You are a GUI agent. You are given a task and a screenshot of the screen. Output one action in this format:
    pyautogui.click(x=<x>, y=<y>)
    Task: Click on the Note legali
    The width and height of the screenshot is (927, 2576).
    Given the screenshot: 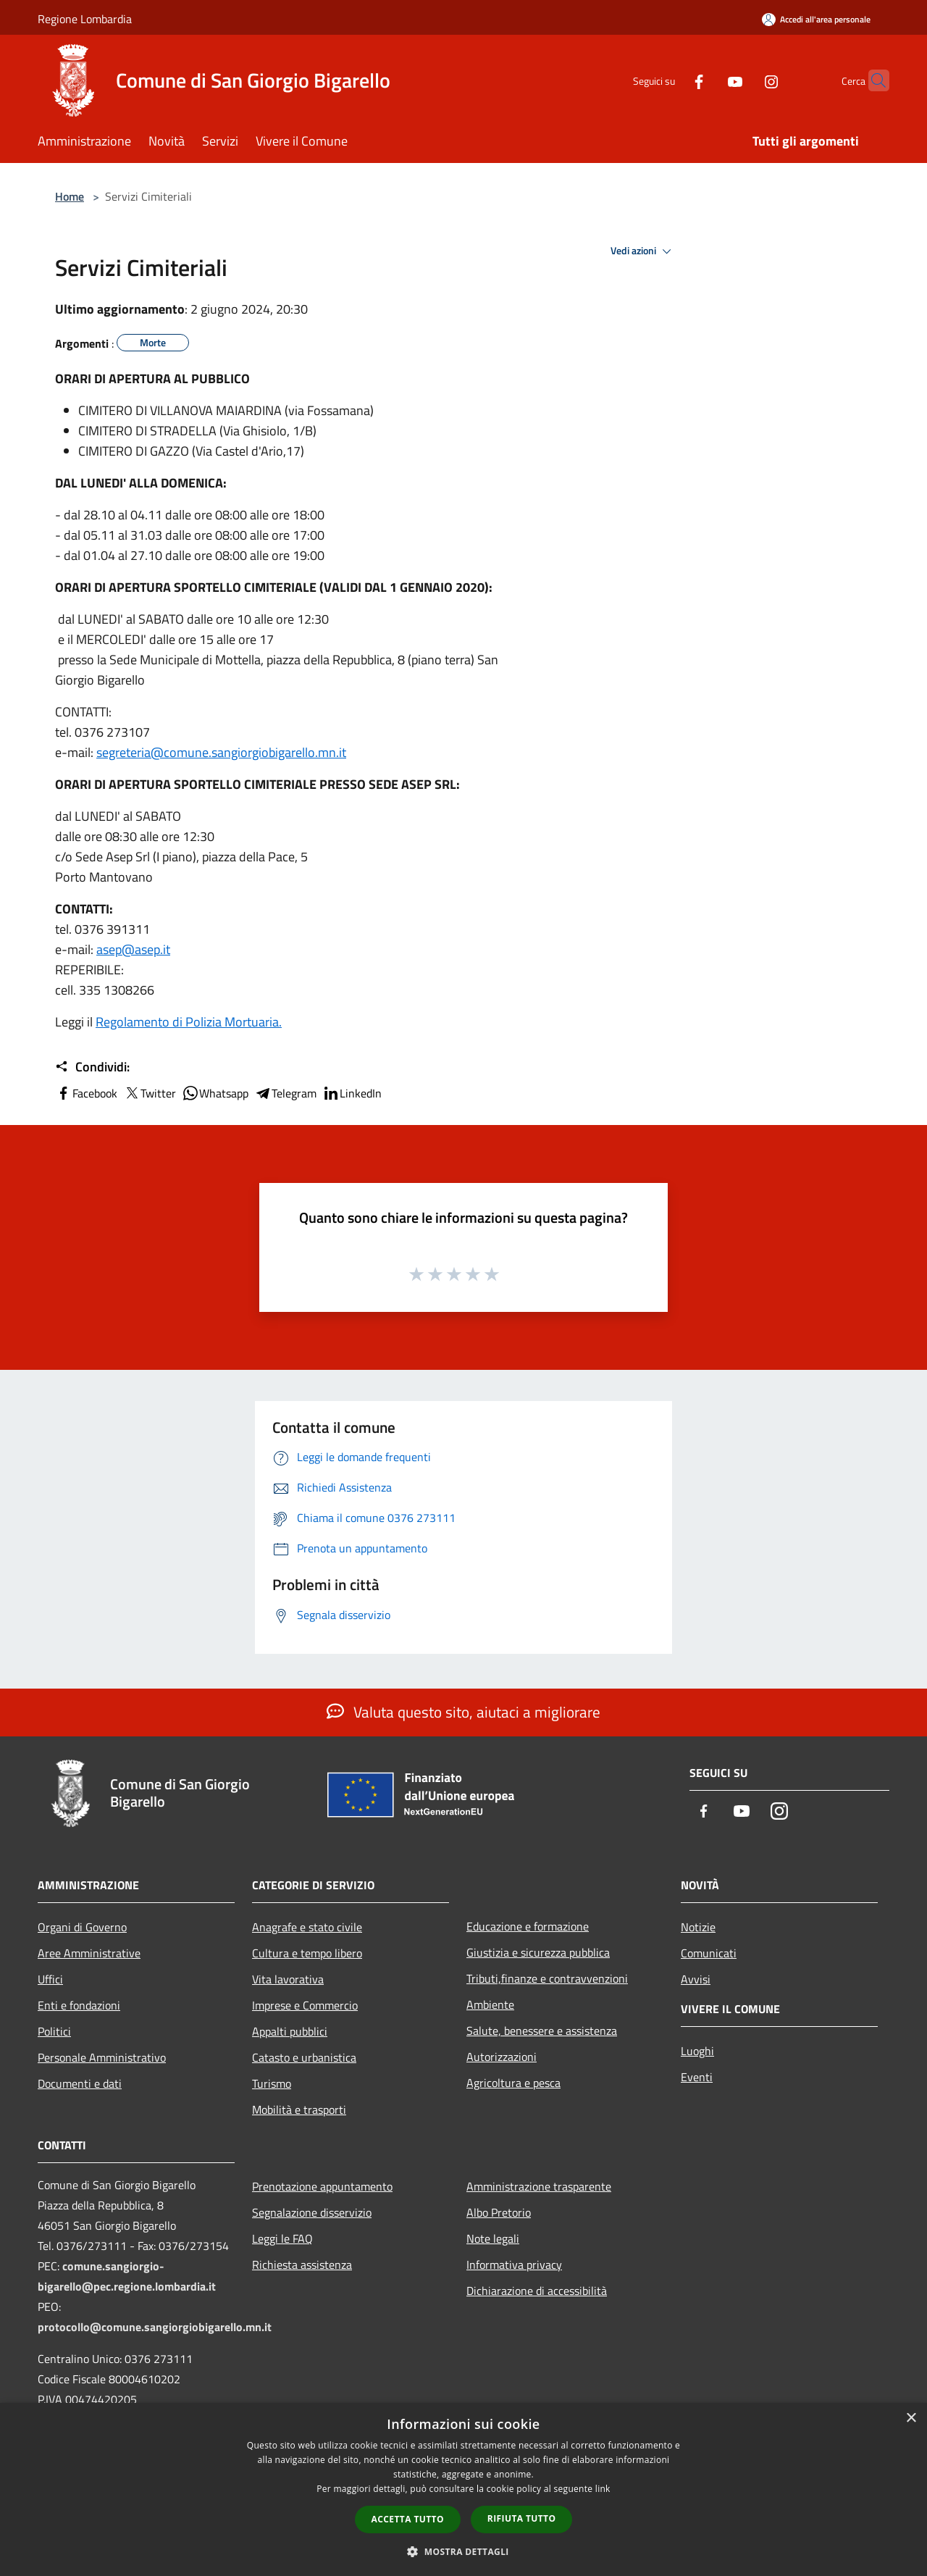 What is the action you would take?
    pyautogui.click(x=492, y=2238)
    